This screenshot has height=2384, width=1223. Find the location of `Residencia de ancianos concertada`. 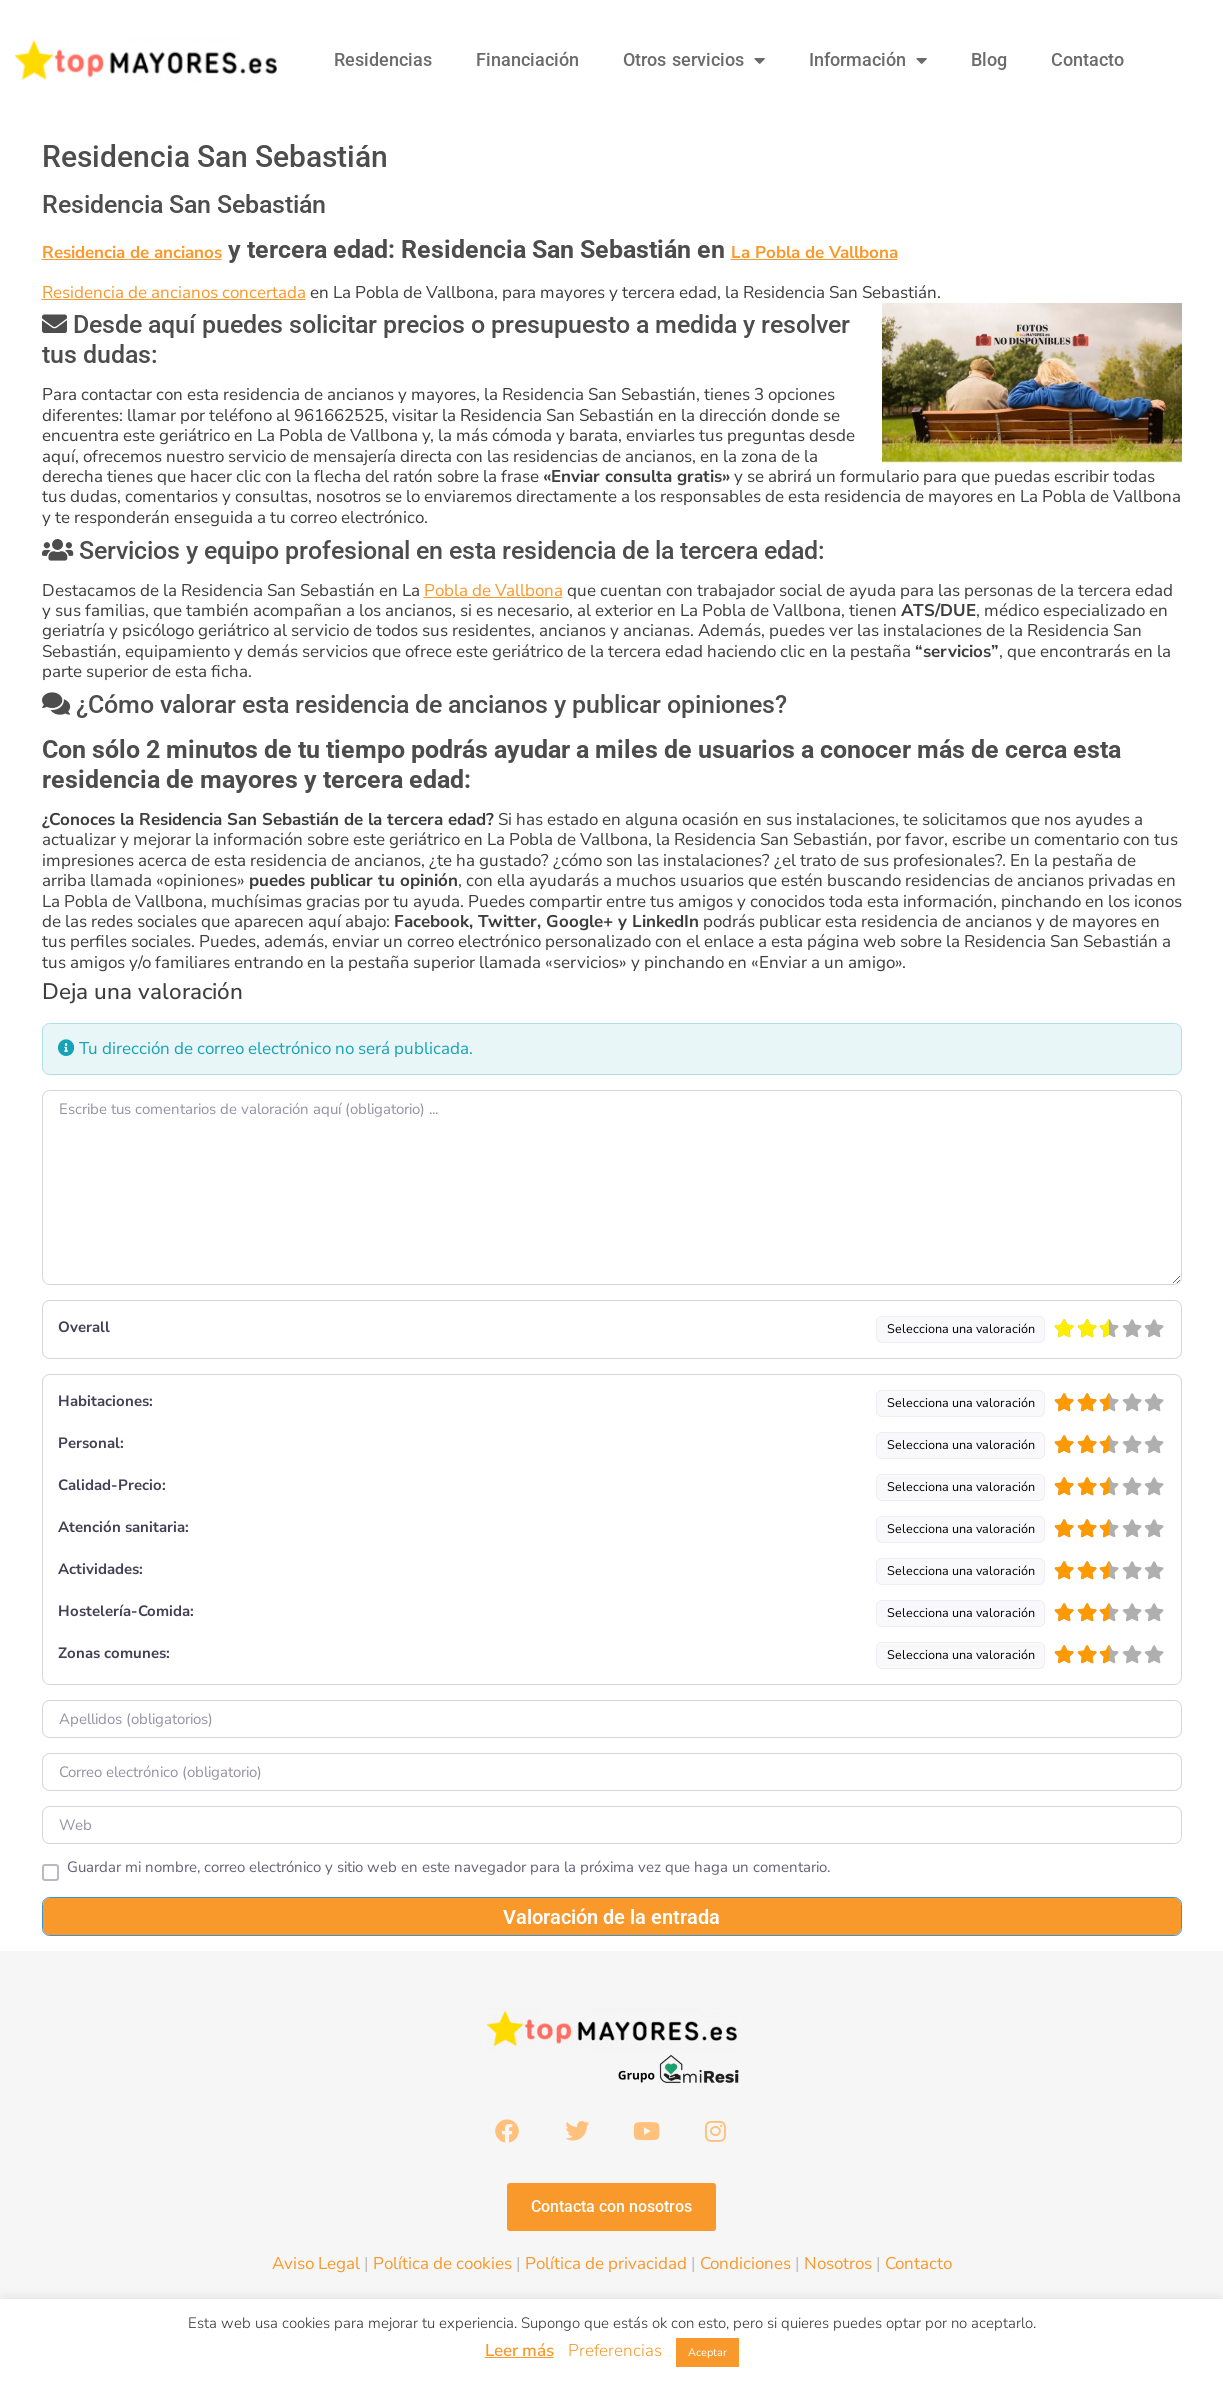

Residencia de ancianos concertada is located at coordinates (174, 292).